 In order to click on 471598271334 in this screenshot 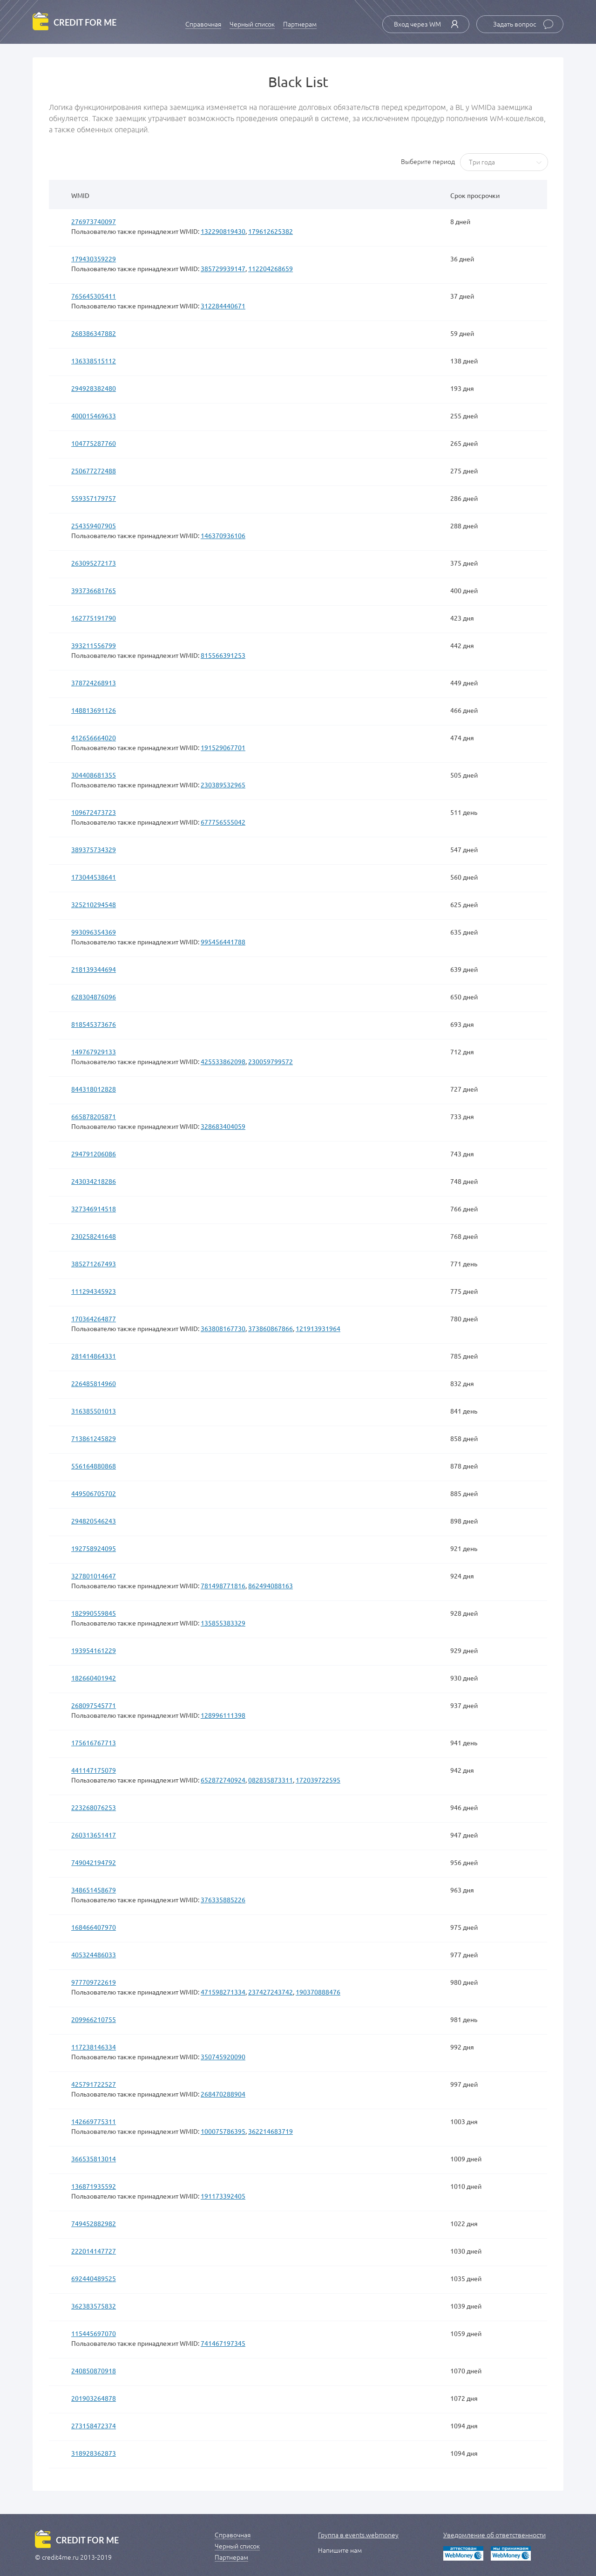, I will do `click(223, 1992)`.